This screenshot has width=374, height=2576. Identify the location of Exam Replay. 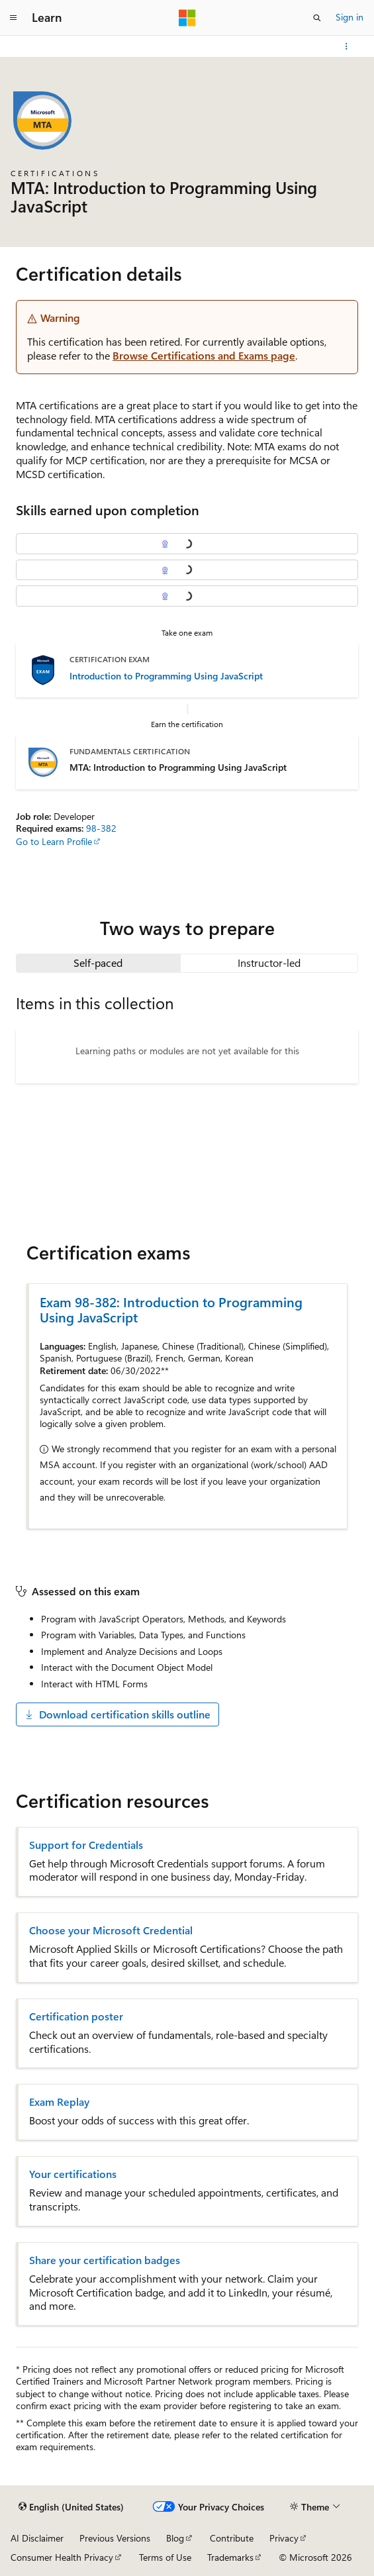
(59, 2101).